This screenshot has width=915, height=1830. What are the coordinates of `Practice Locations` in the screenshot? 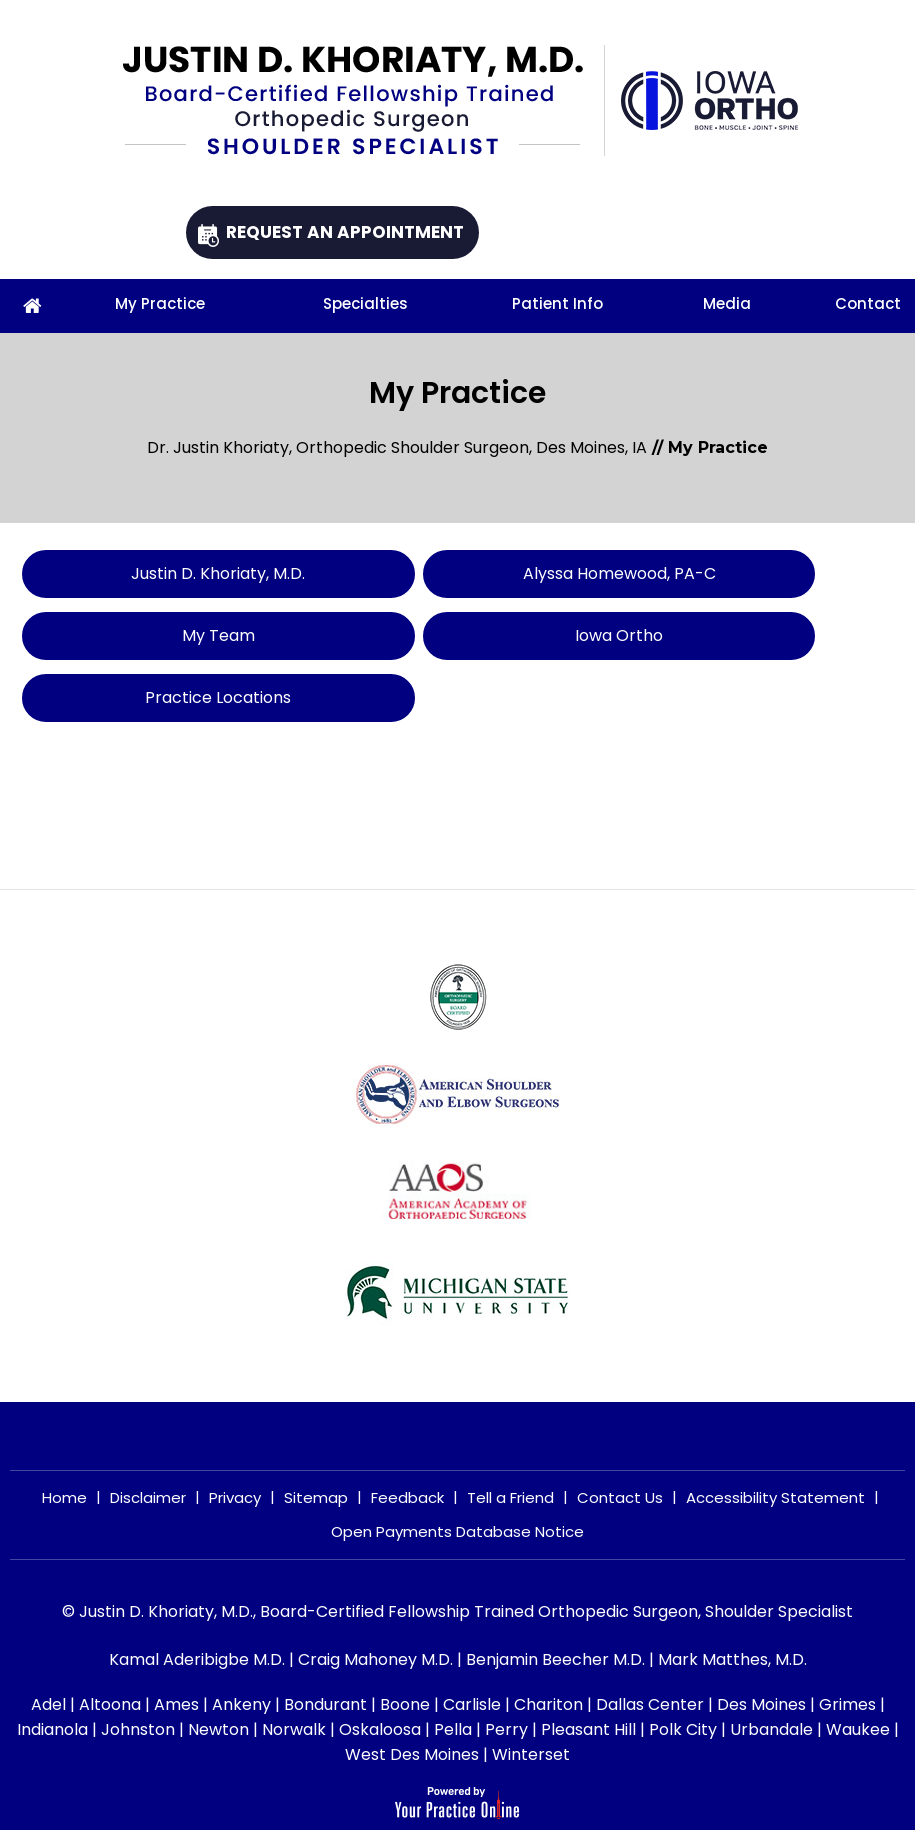 It's located at (234, 697).